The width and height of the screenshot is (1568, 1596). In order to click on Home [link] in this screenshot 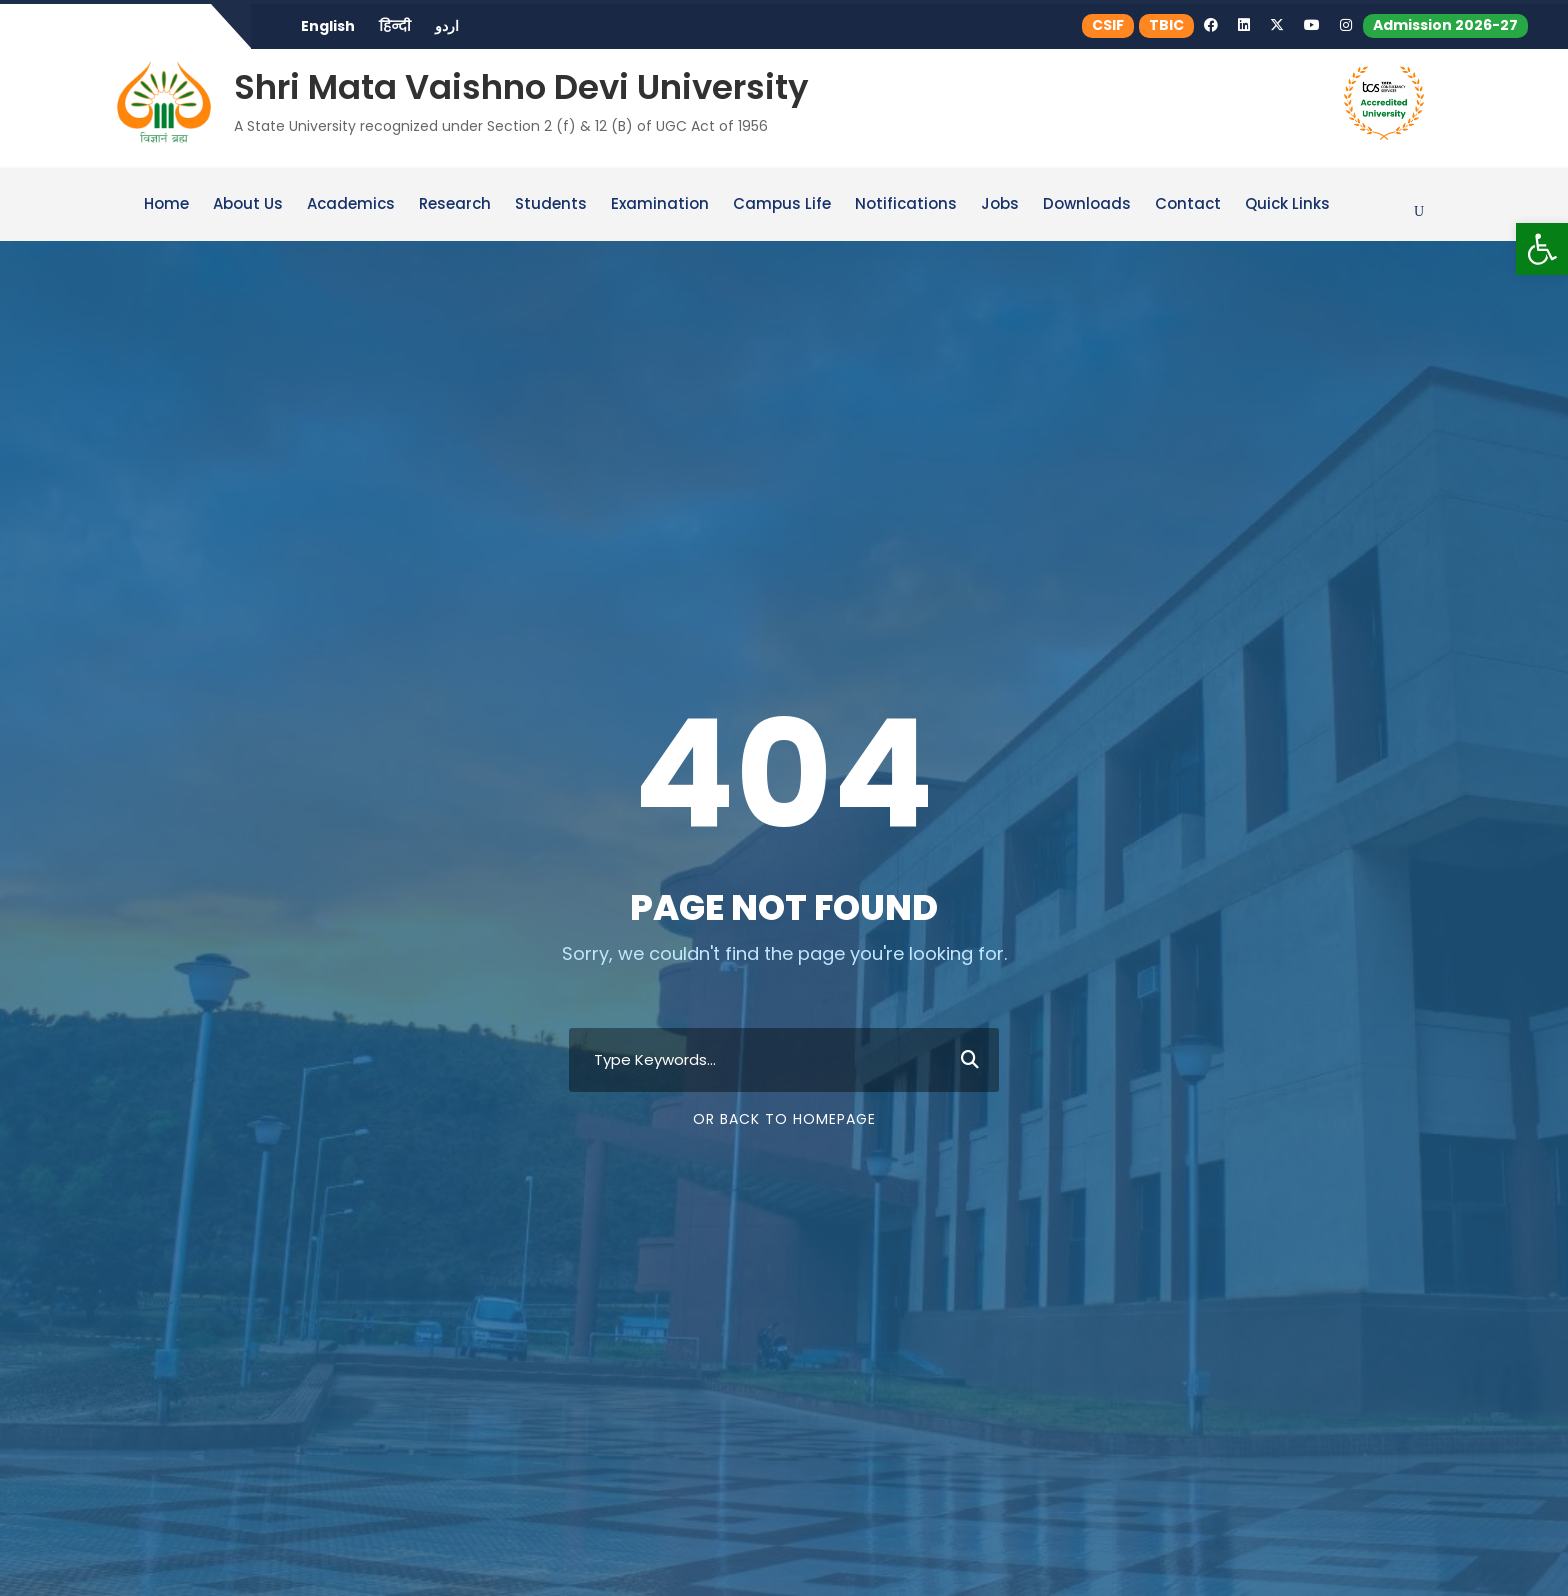, I will do `click(166, 204)`.